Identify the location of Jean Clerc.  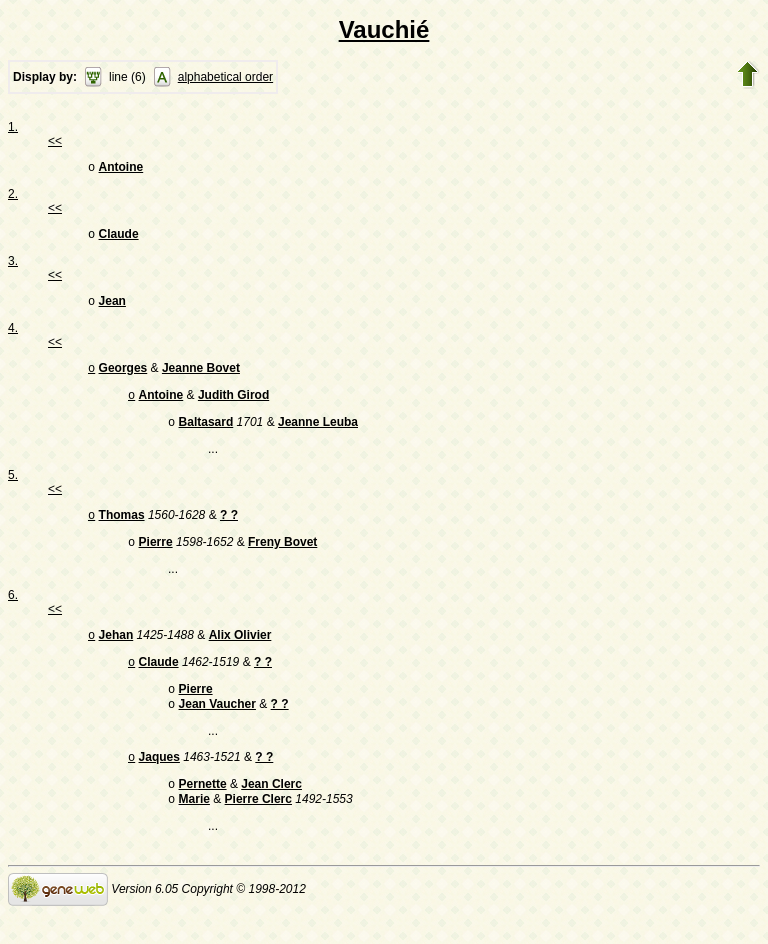
(271, 812).